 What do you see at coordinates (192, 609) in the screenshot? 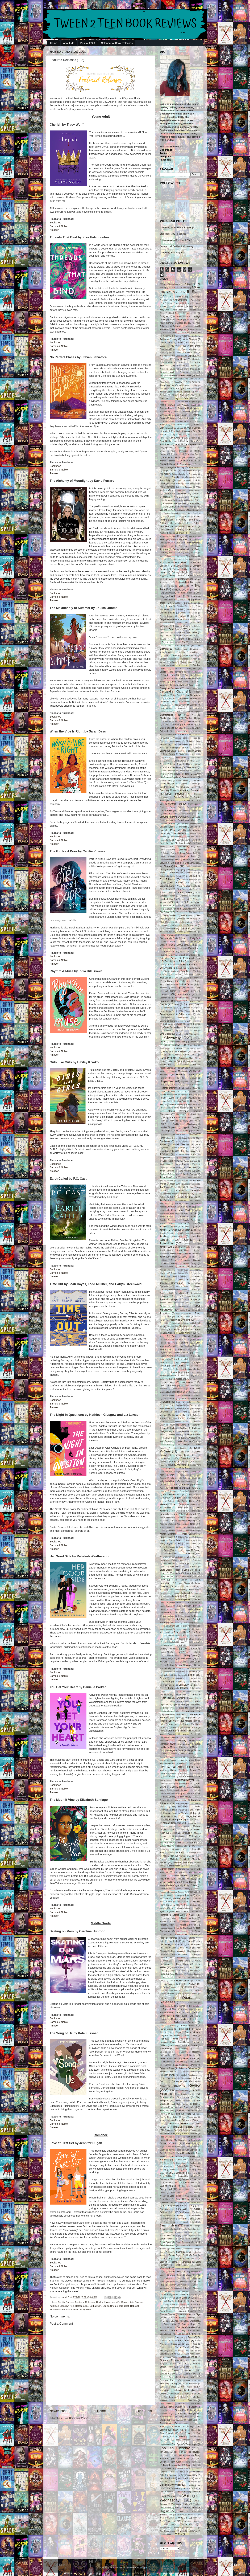
I see `Brian Zepka` at bounding box center [192, 609].